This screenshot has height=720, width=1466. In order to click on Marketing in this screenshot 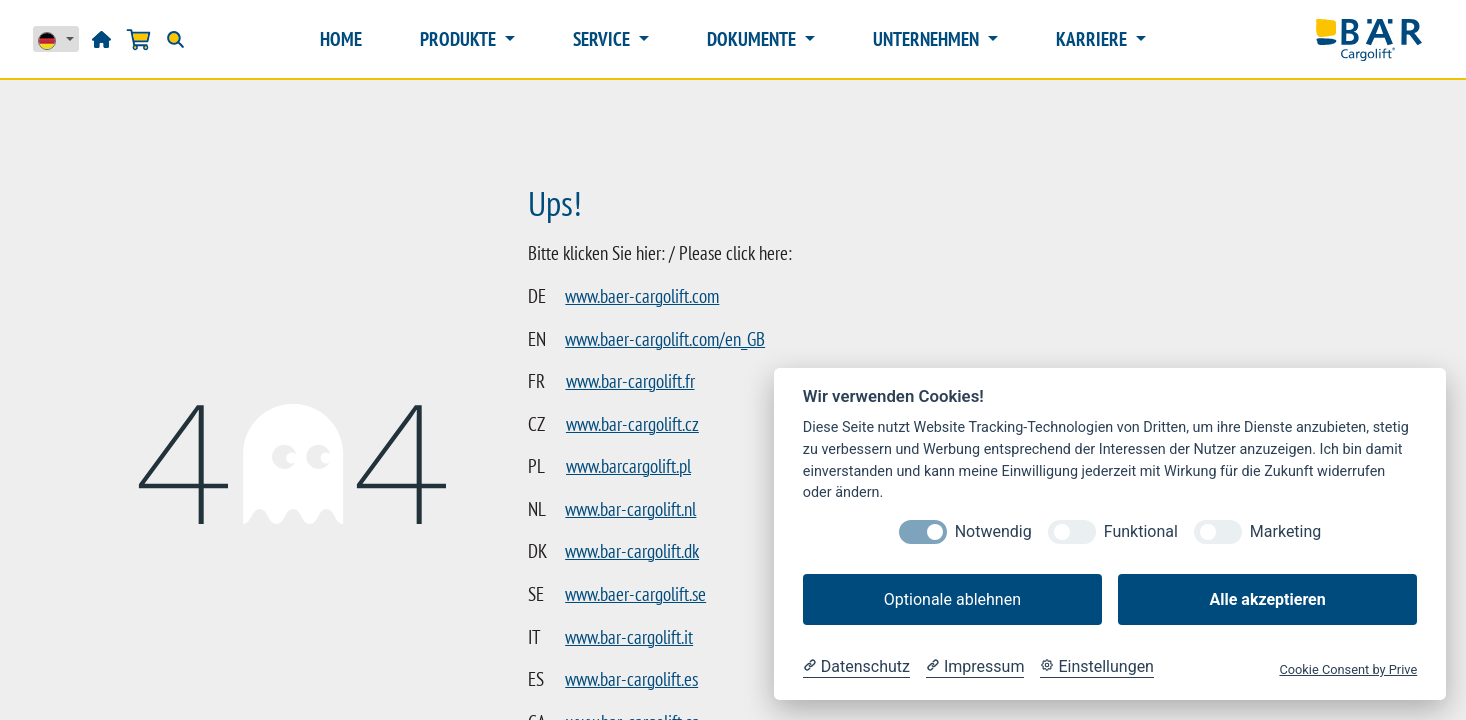, I will do `click(1285, 531)`.